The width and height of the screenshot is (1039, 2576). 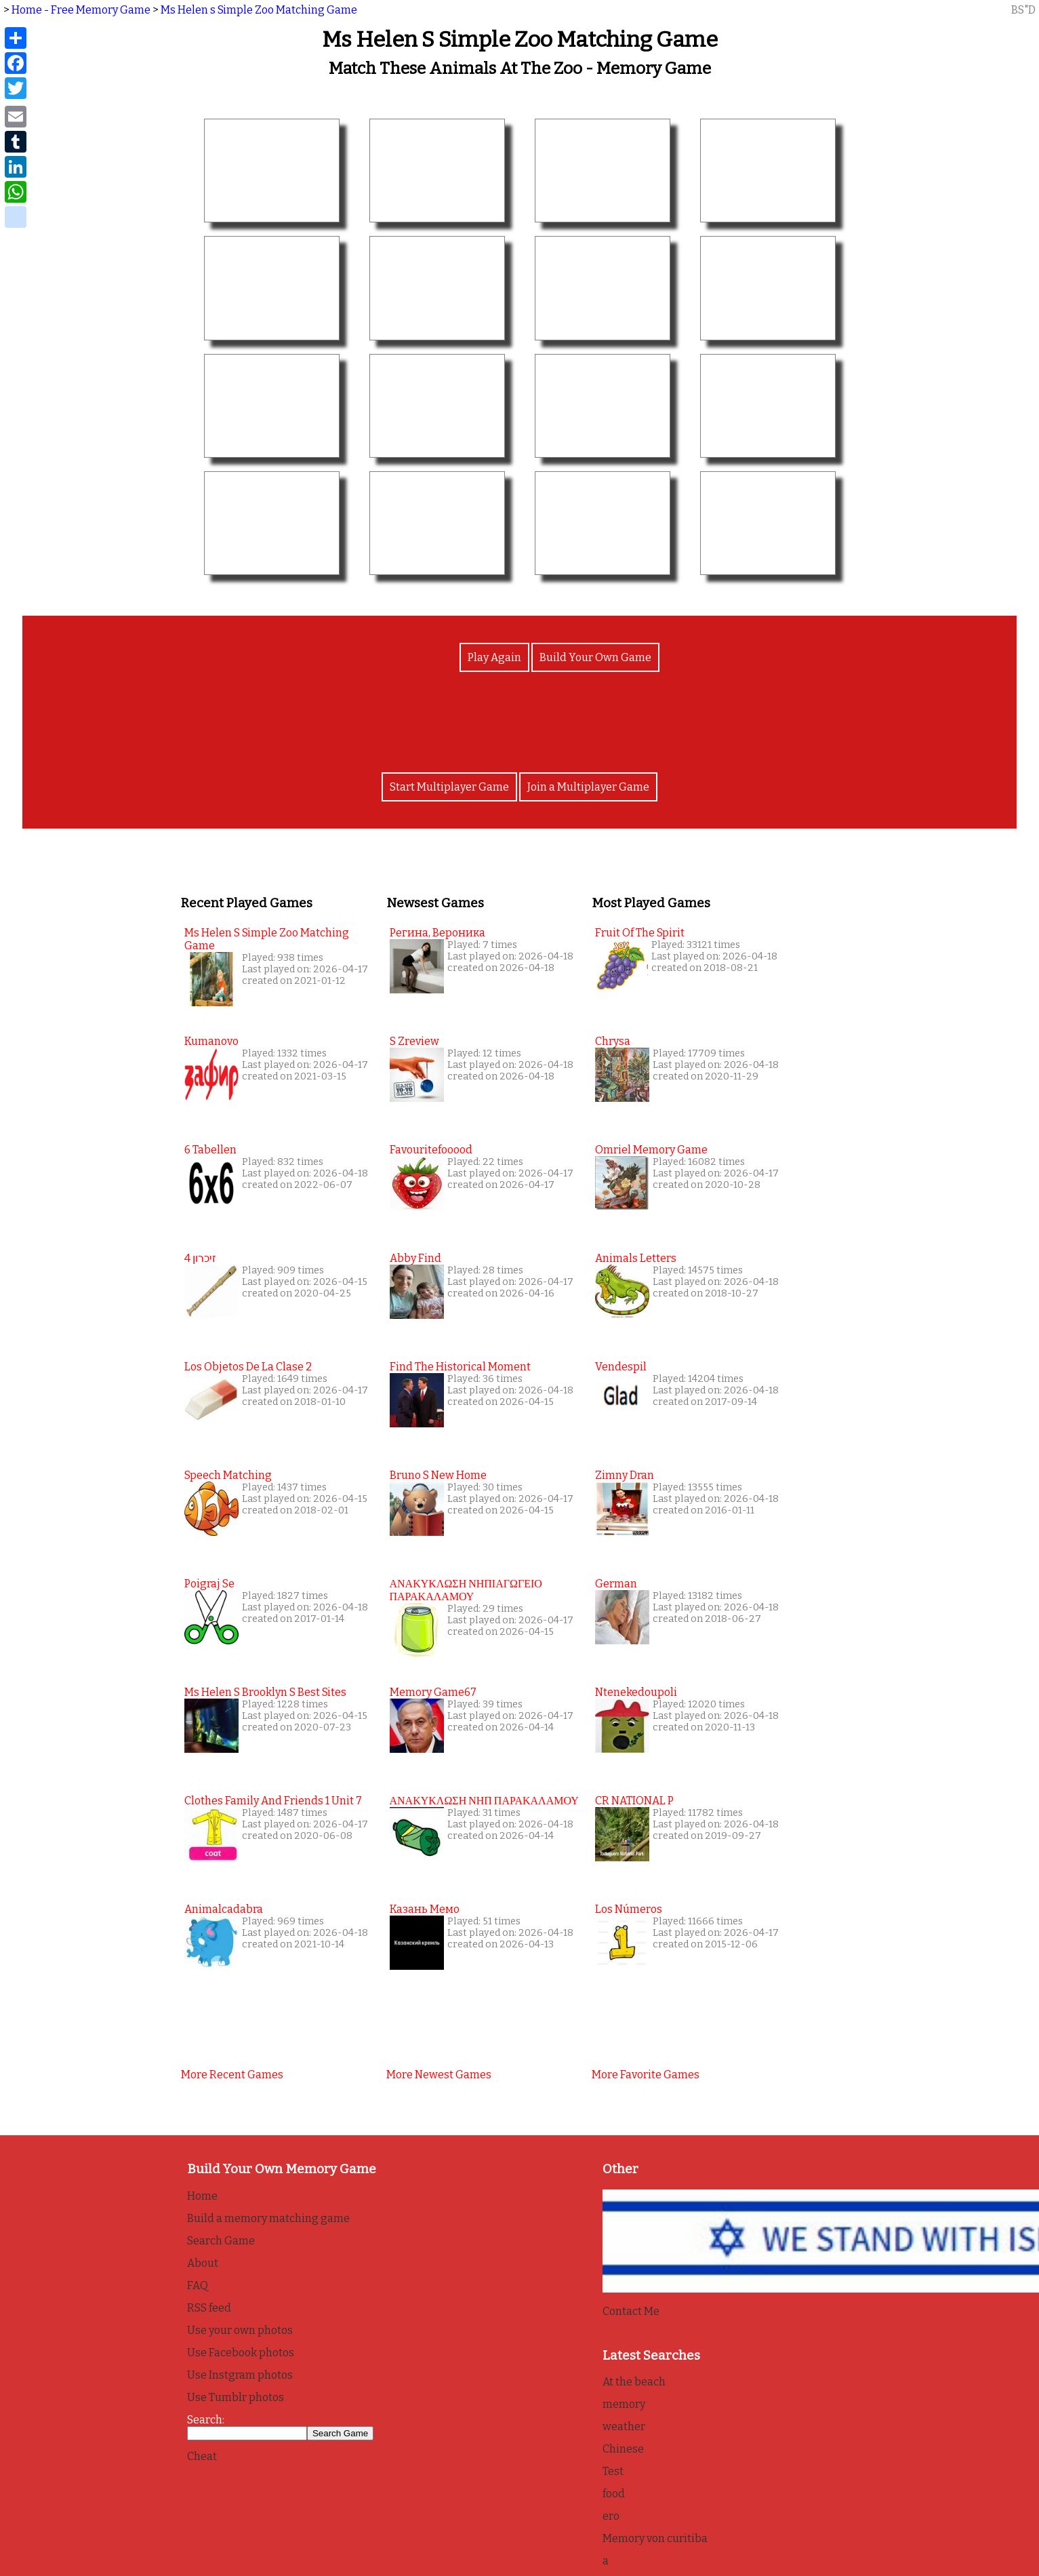 What do you see at coordinates (209, 2307) in the screenshot?
I see `RSS feed` at bounding box center [209, 2307].